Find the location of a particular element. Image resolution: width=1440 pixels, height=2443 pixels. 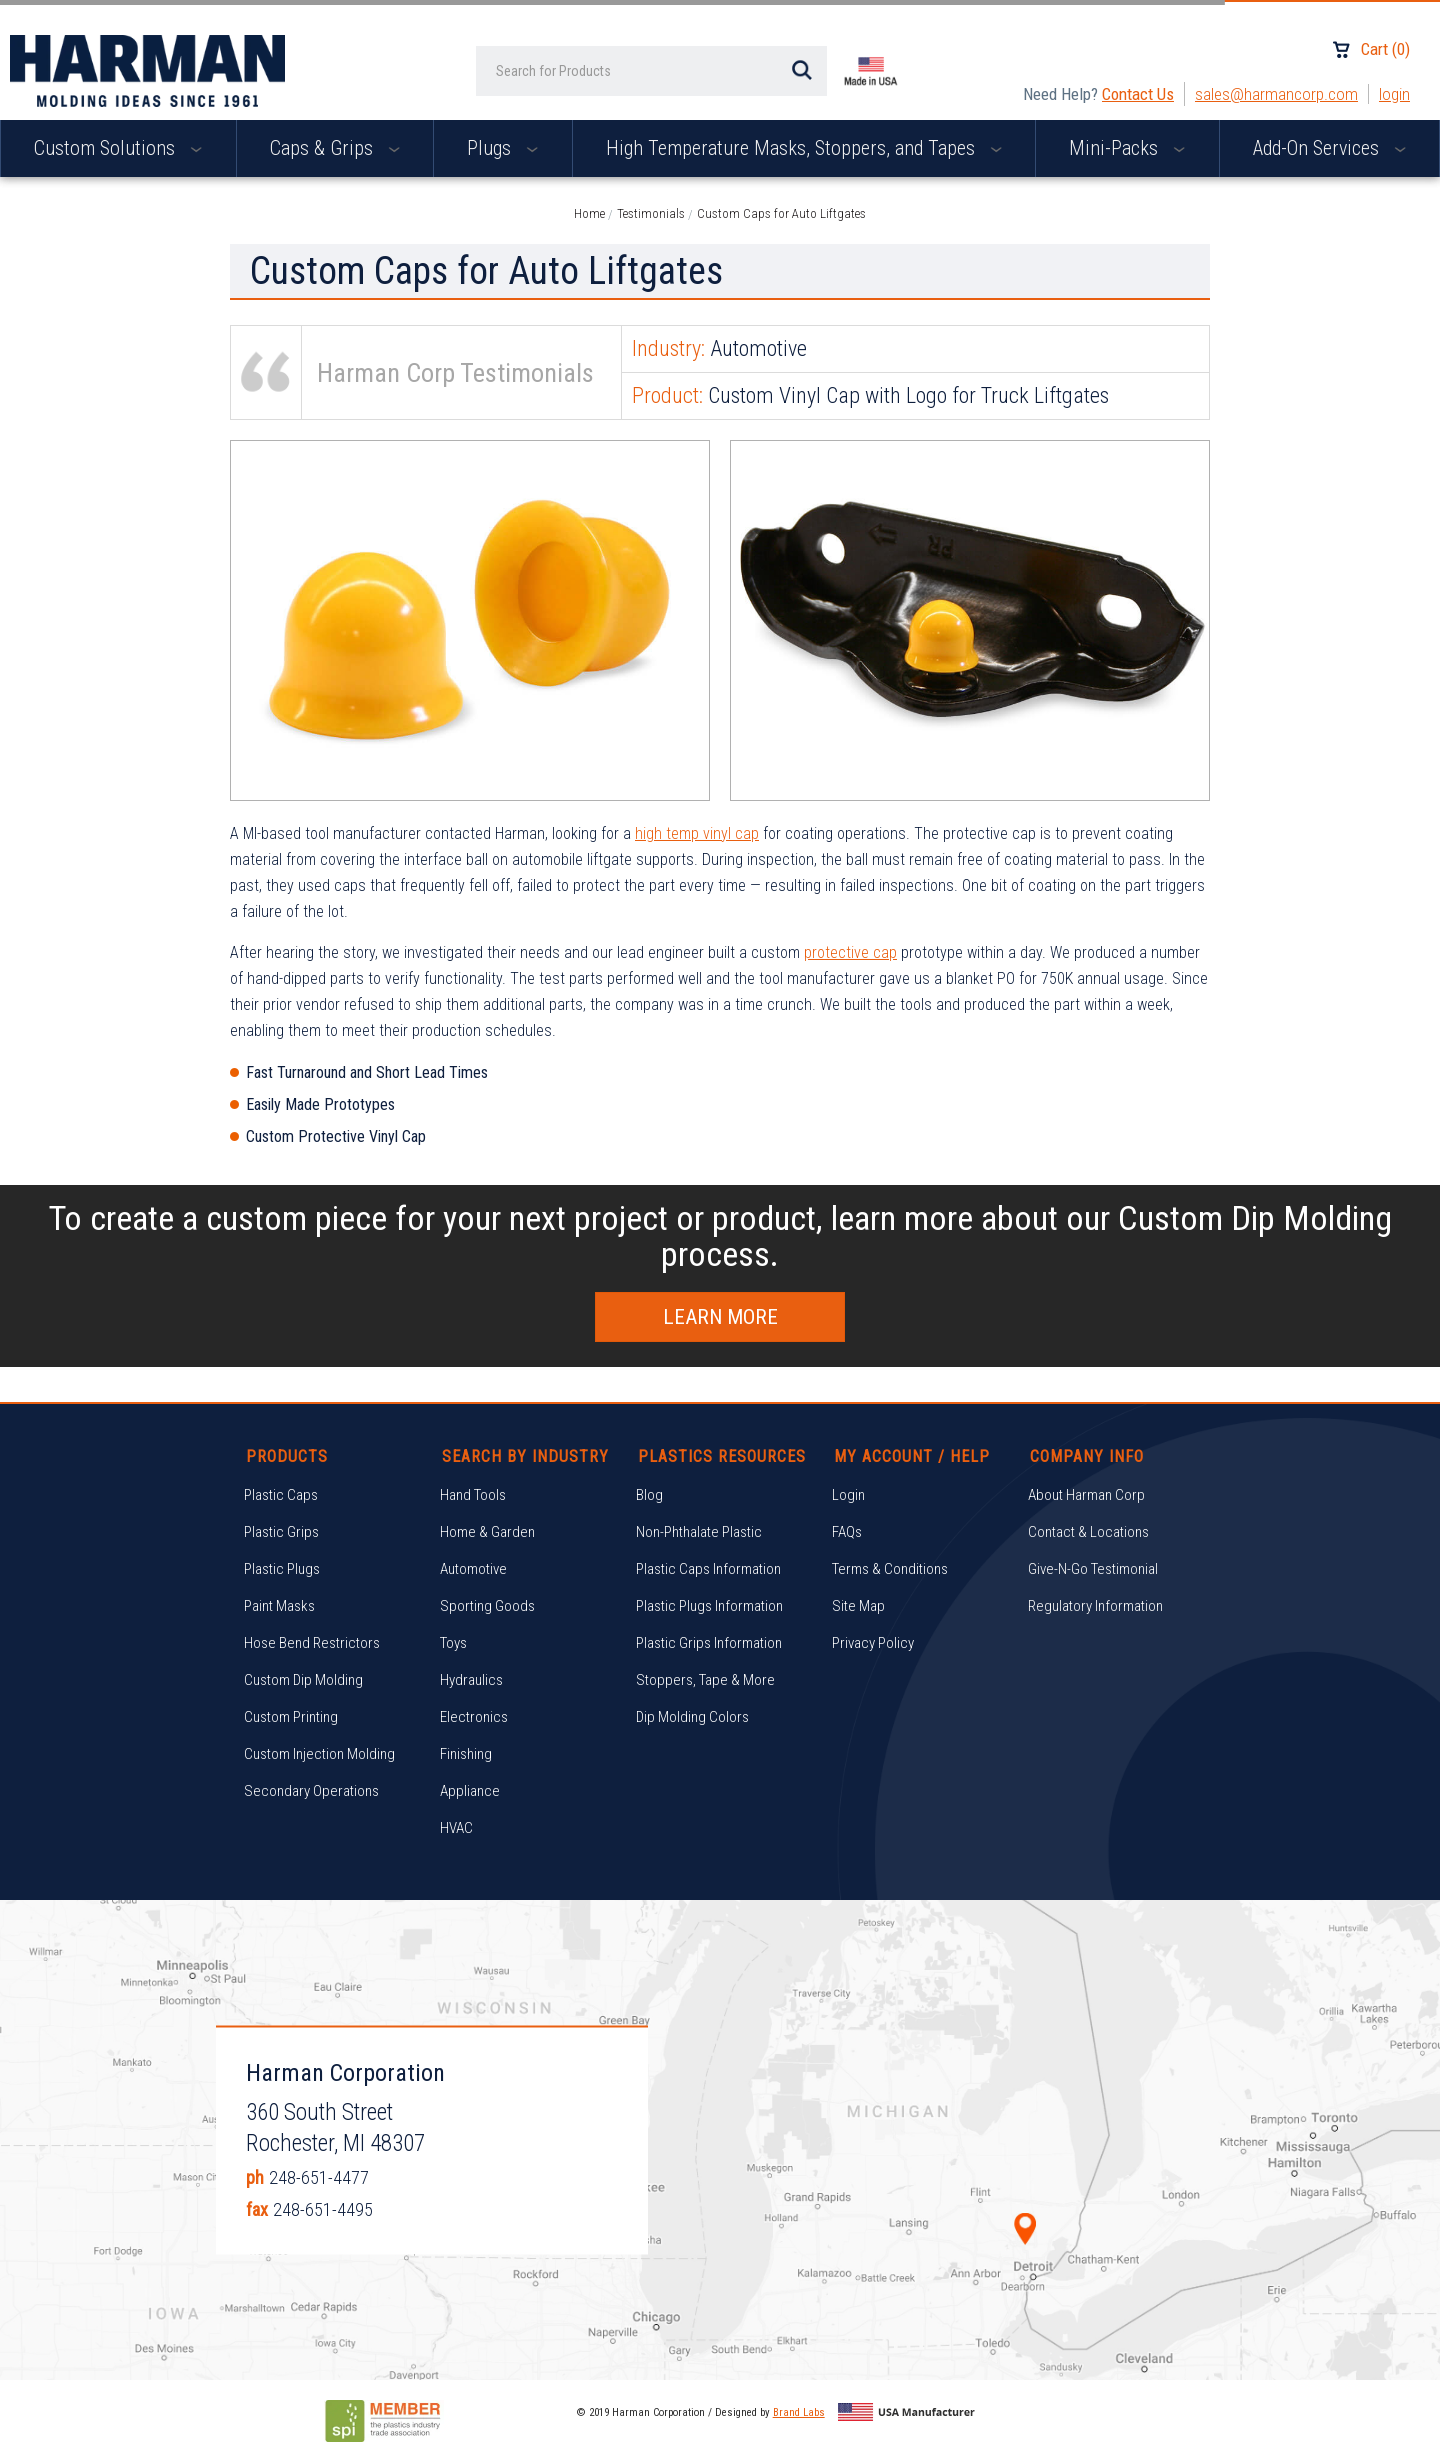

Hose Bend Restrictors is located at coordinates (312, 1643).